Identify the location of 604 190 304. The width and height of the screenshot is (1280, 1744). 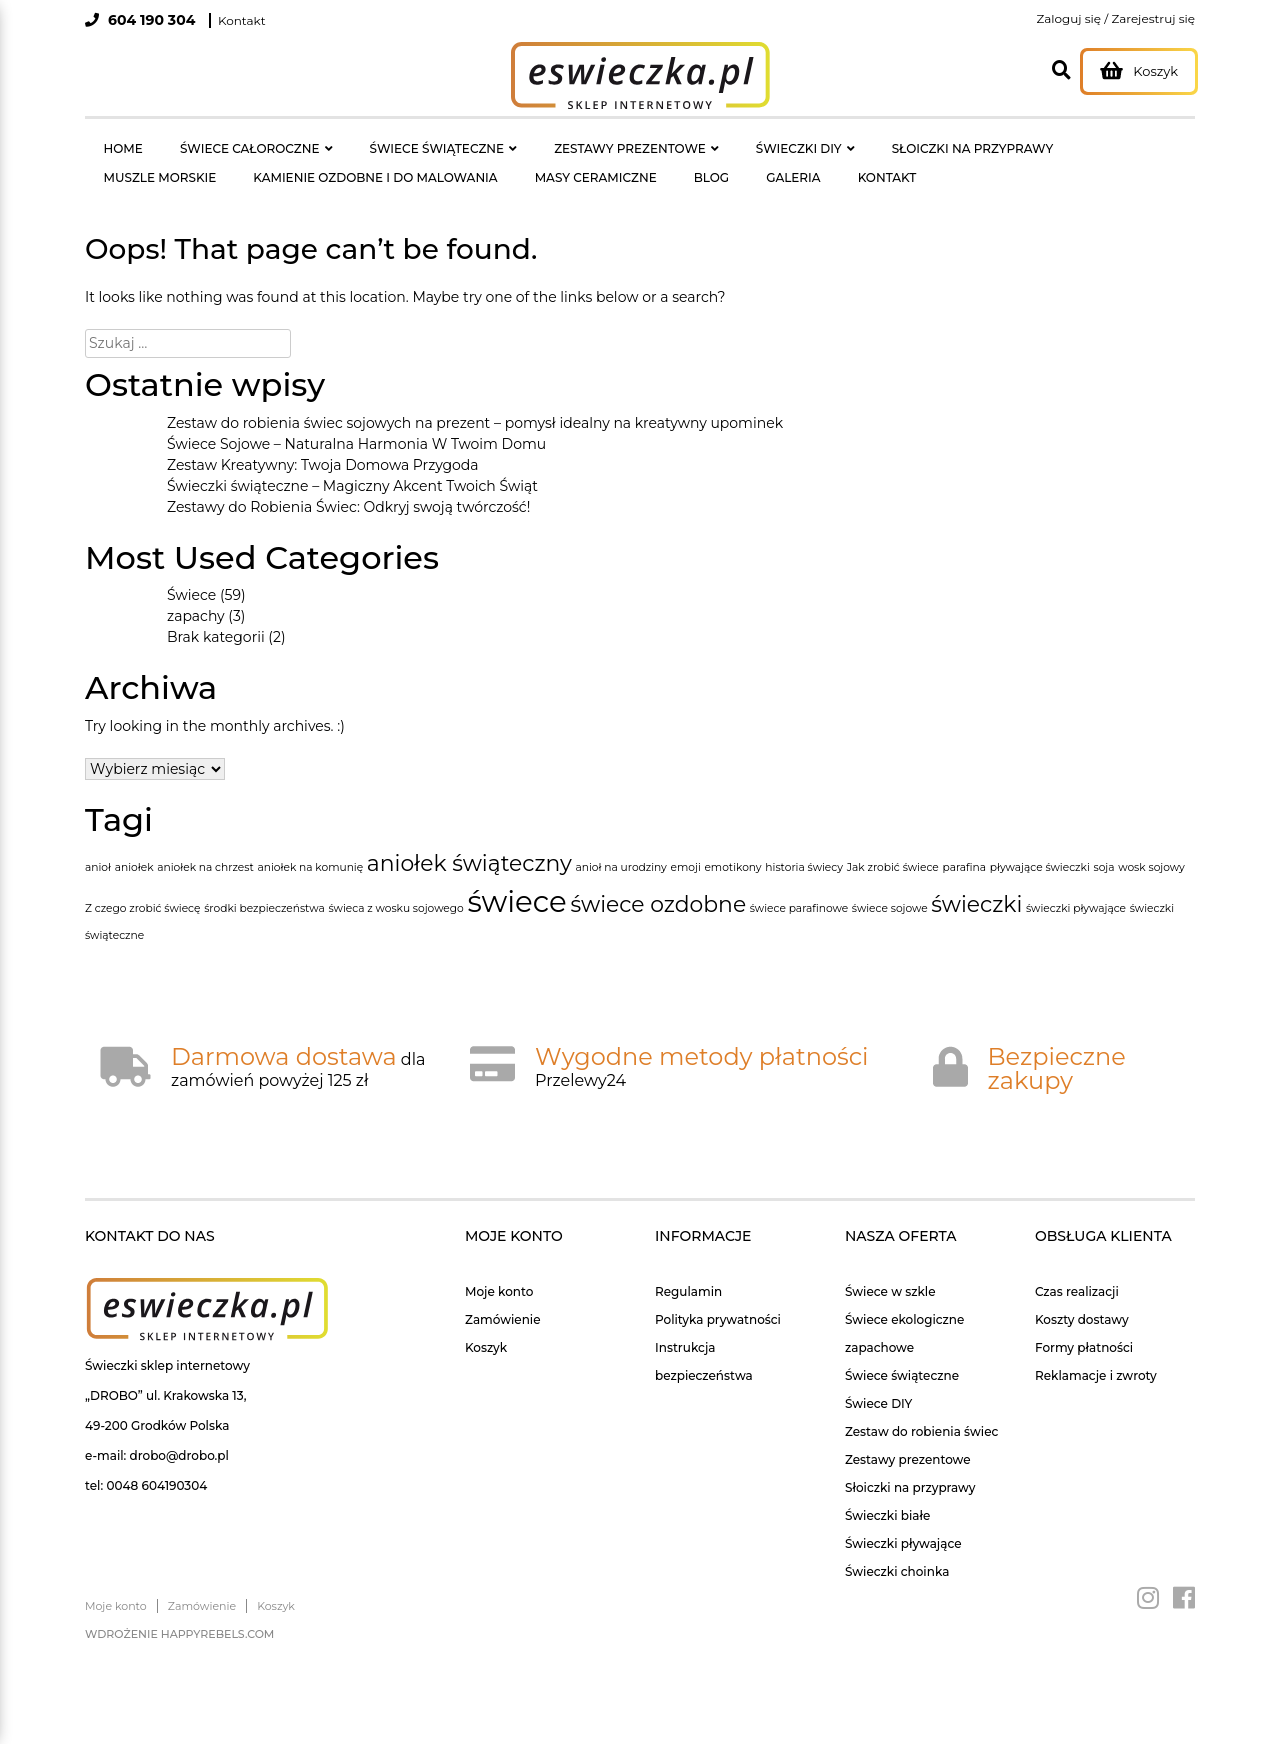
(149, 20).